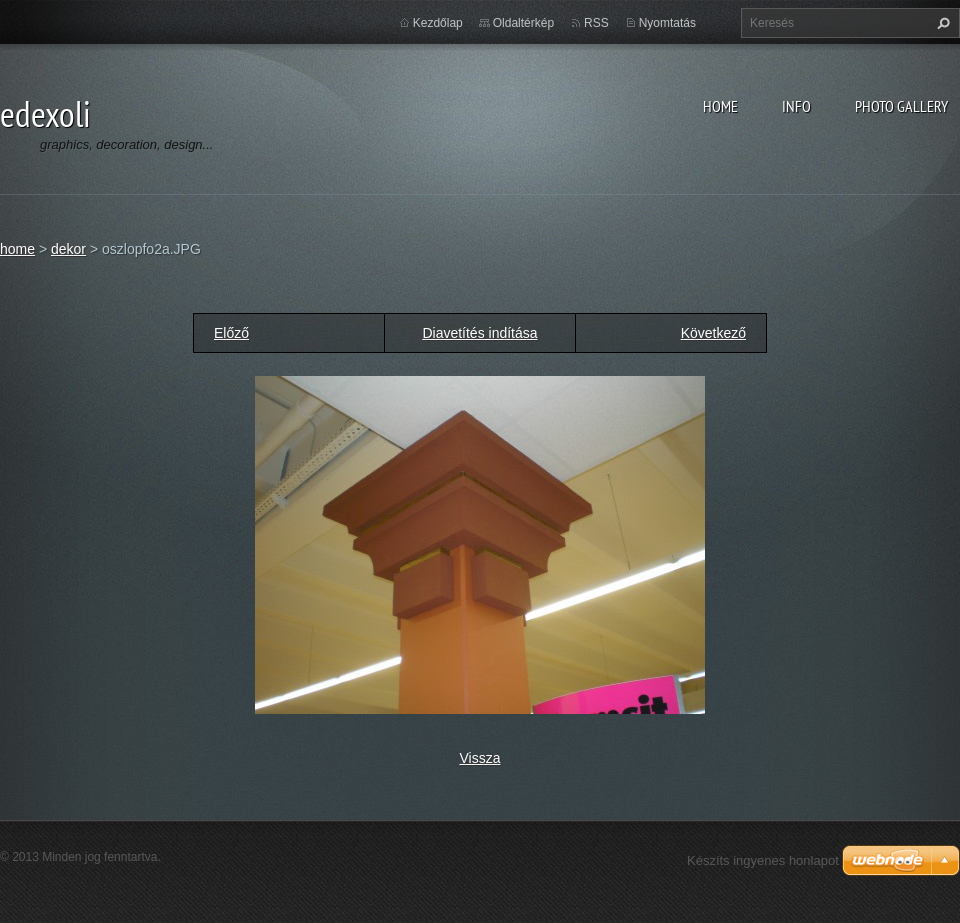 The width and height of the screenshot is (960, 923). Describe the element at coordinates (713, 333) in the screenshot. I see `Következő` at that location.